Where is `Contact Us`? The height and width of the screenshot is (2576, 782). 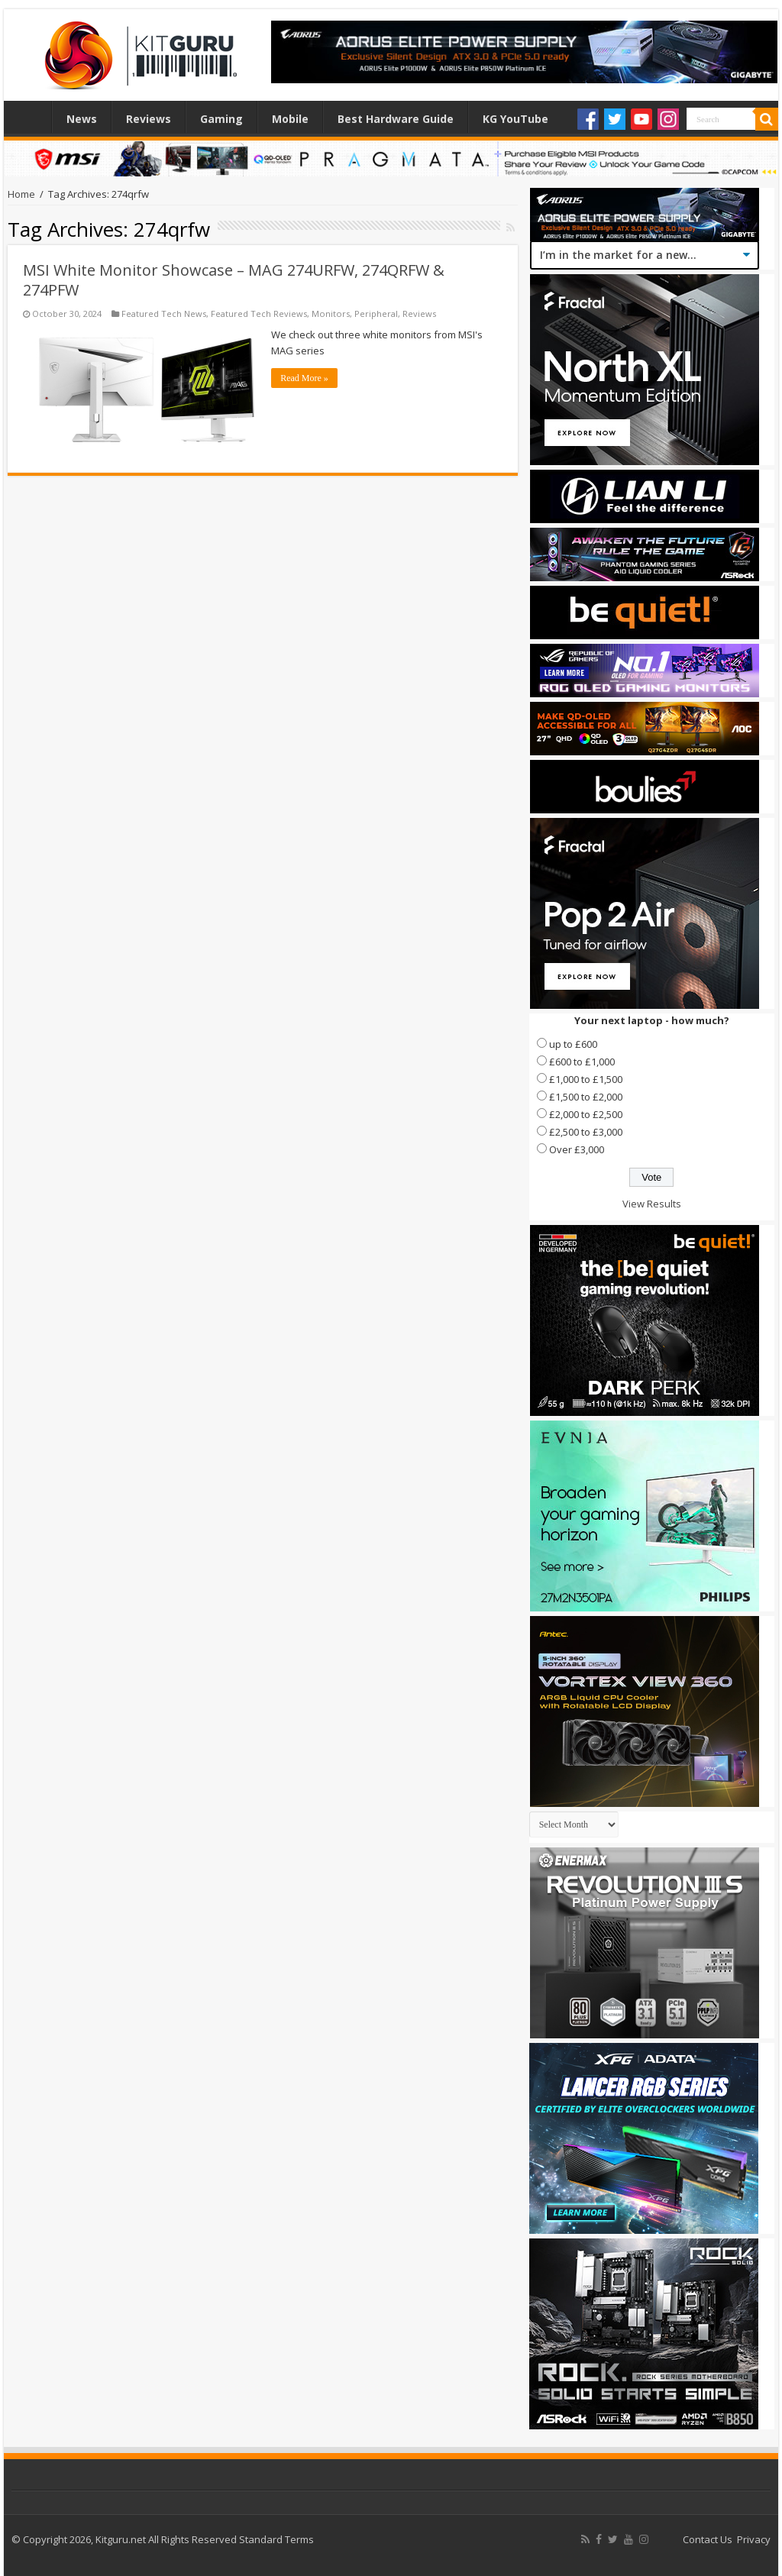 Contact Us is located at coordinates (707, 2539).